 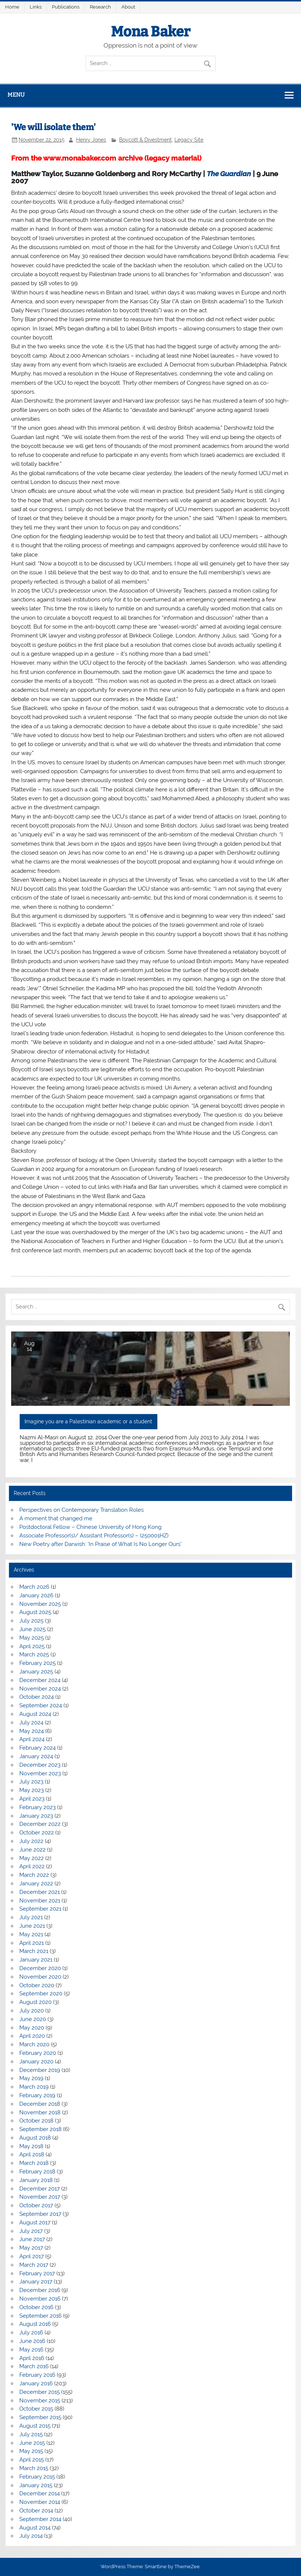 What do you see at coordinates (31, 1637) in the screenshot?
I see `May 2025` at bounding box center [31, 1637].